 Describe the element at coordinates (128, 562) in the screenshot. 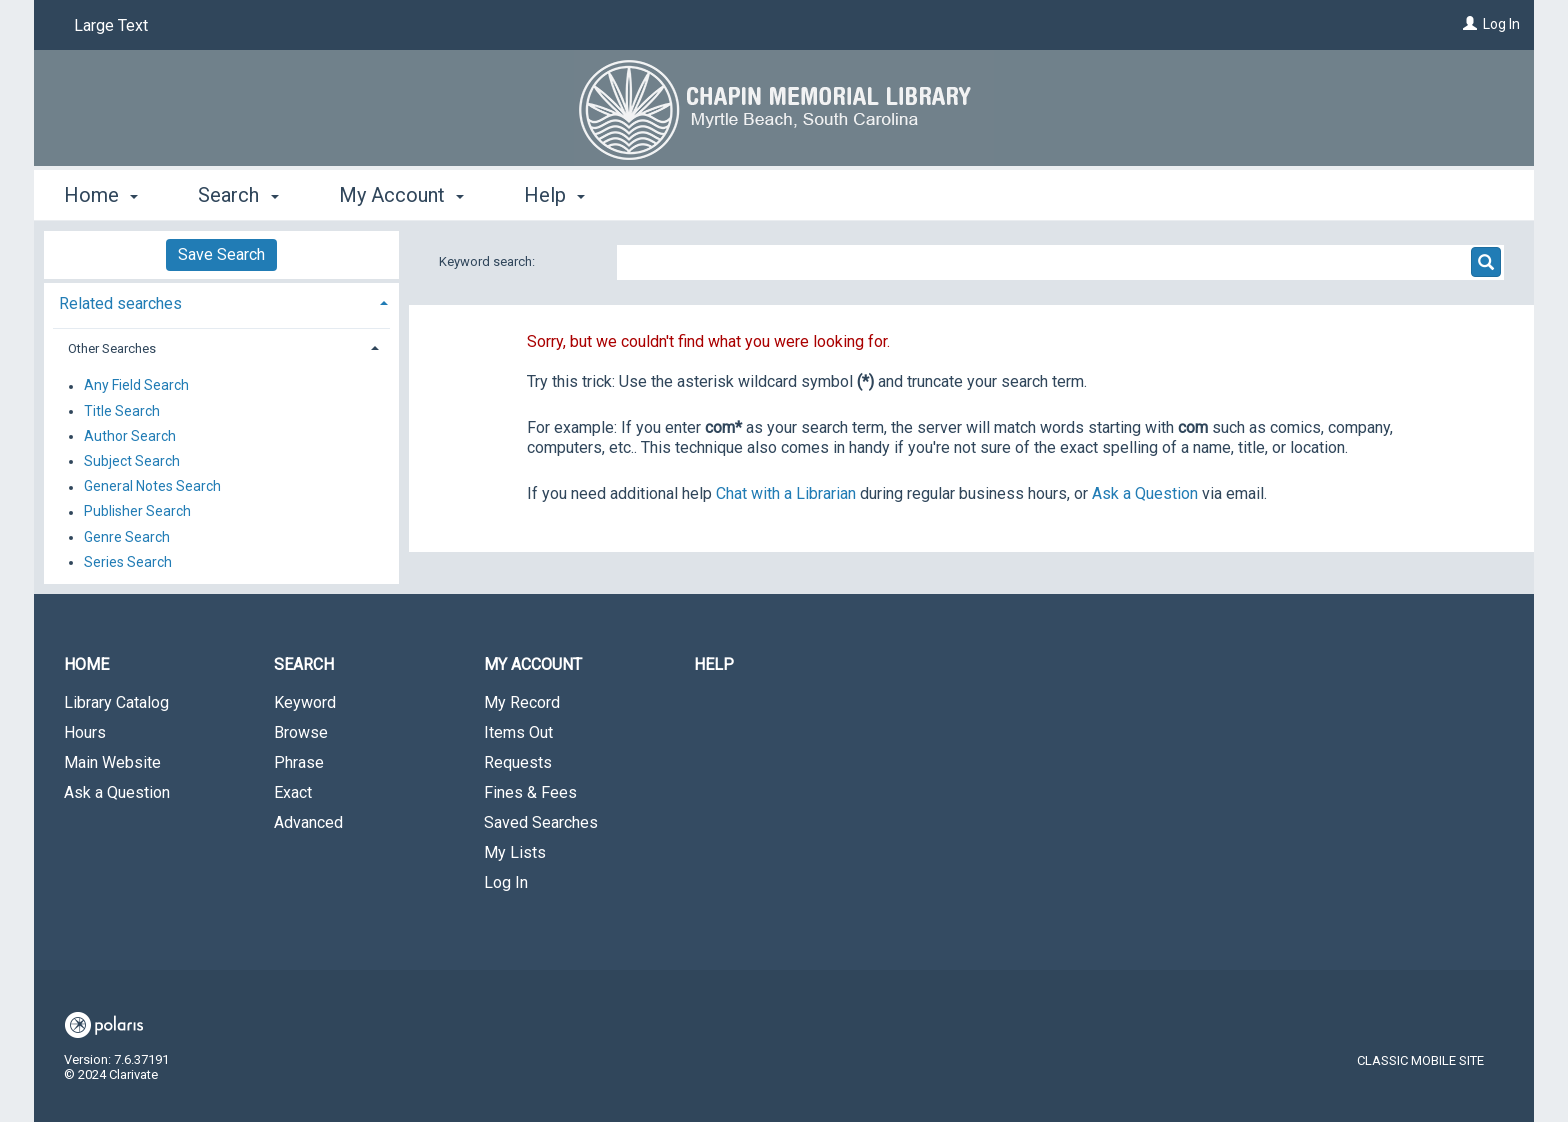

I see `Series Search` at that location.